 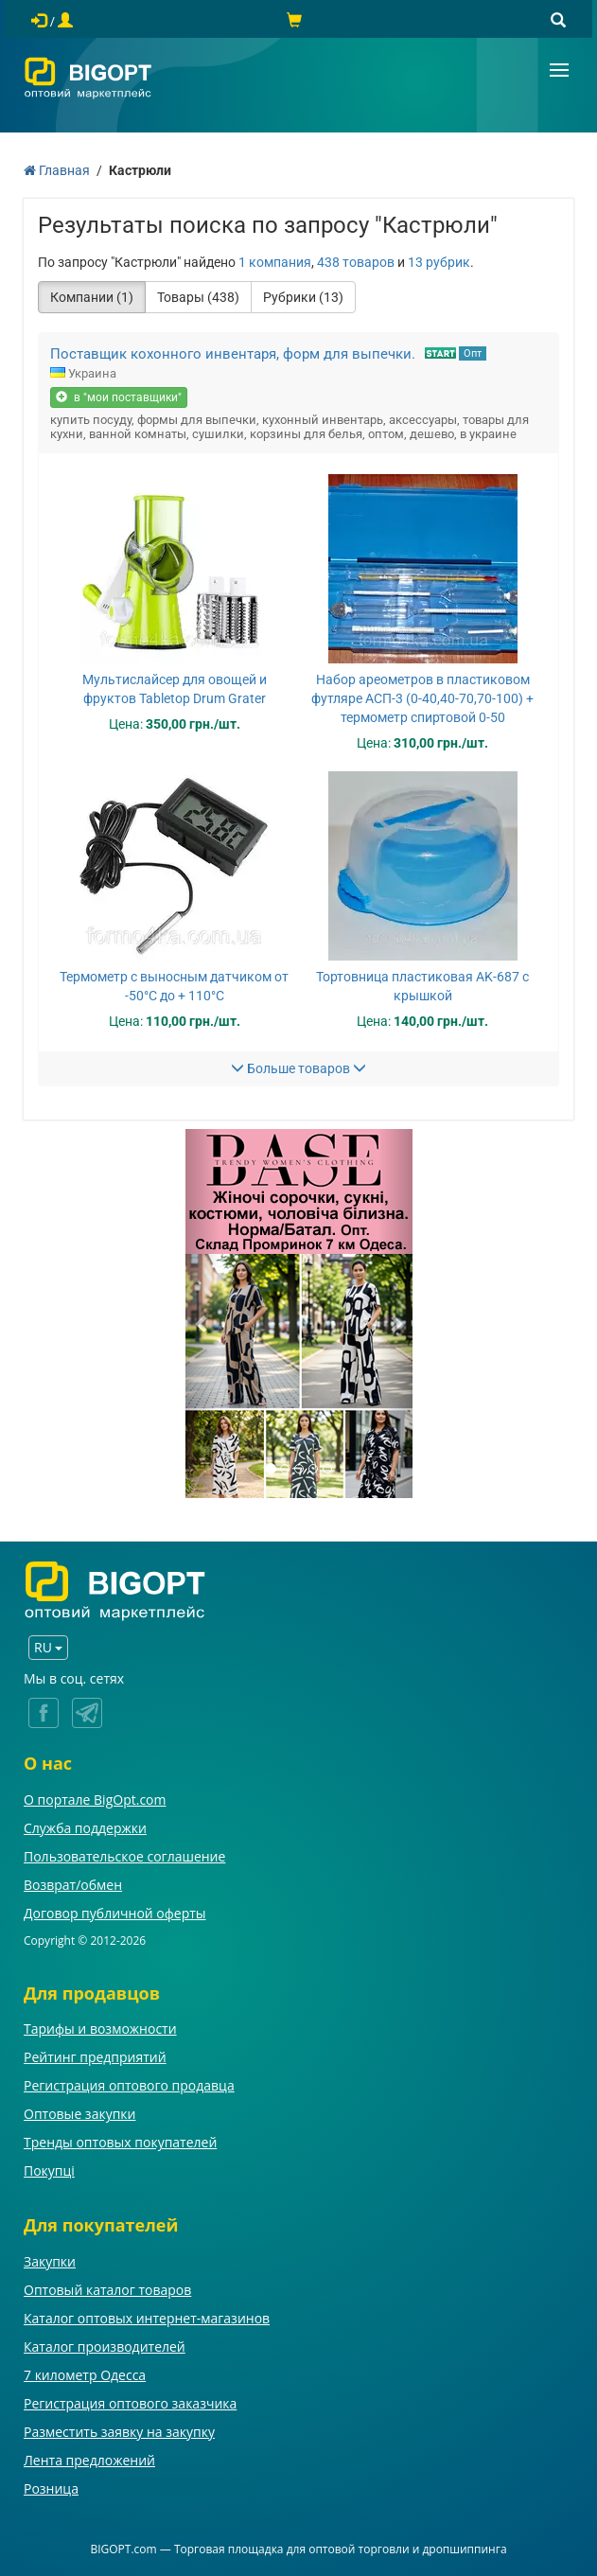 What do you see at coordinates (85, 2375) in the screenshot?
I see `7 километр Одесса` at bounding box center [85, 2375].